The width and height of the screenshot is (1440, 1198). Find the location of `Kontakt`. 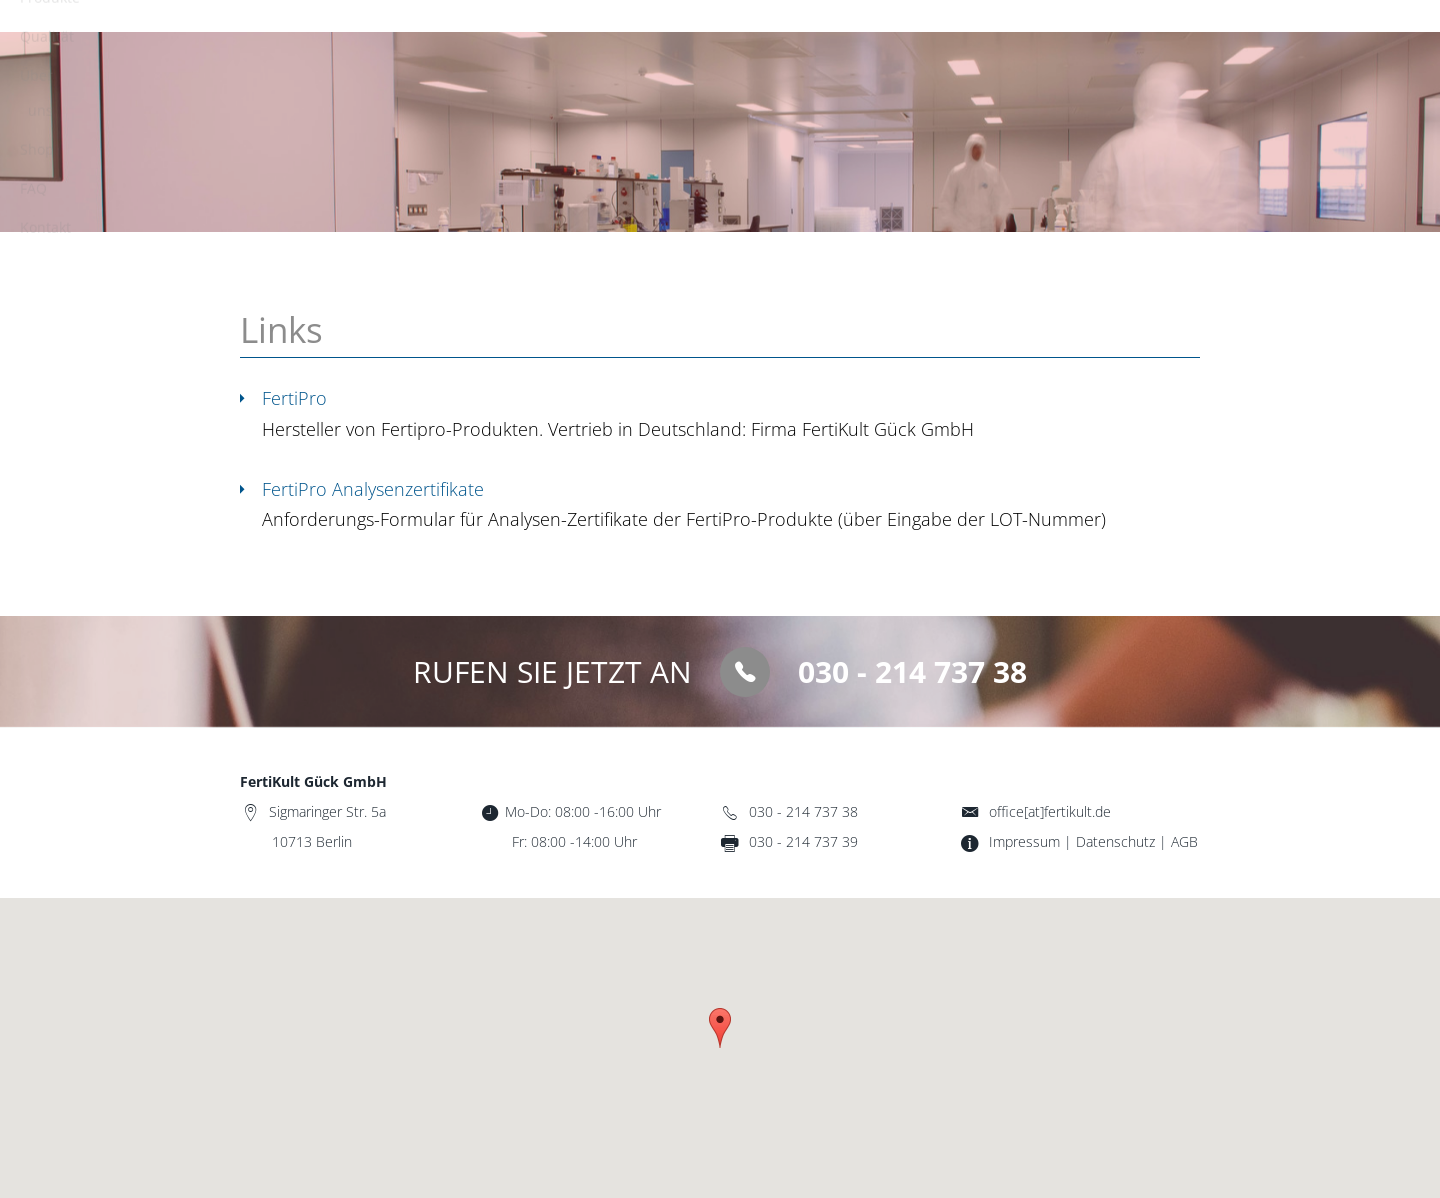

Kontakt is located at coordinates (1153, 40).